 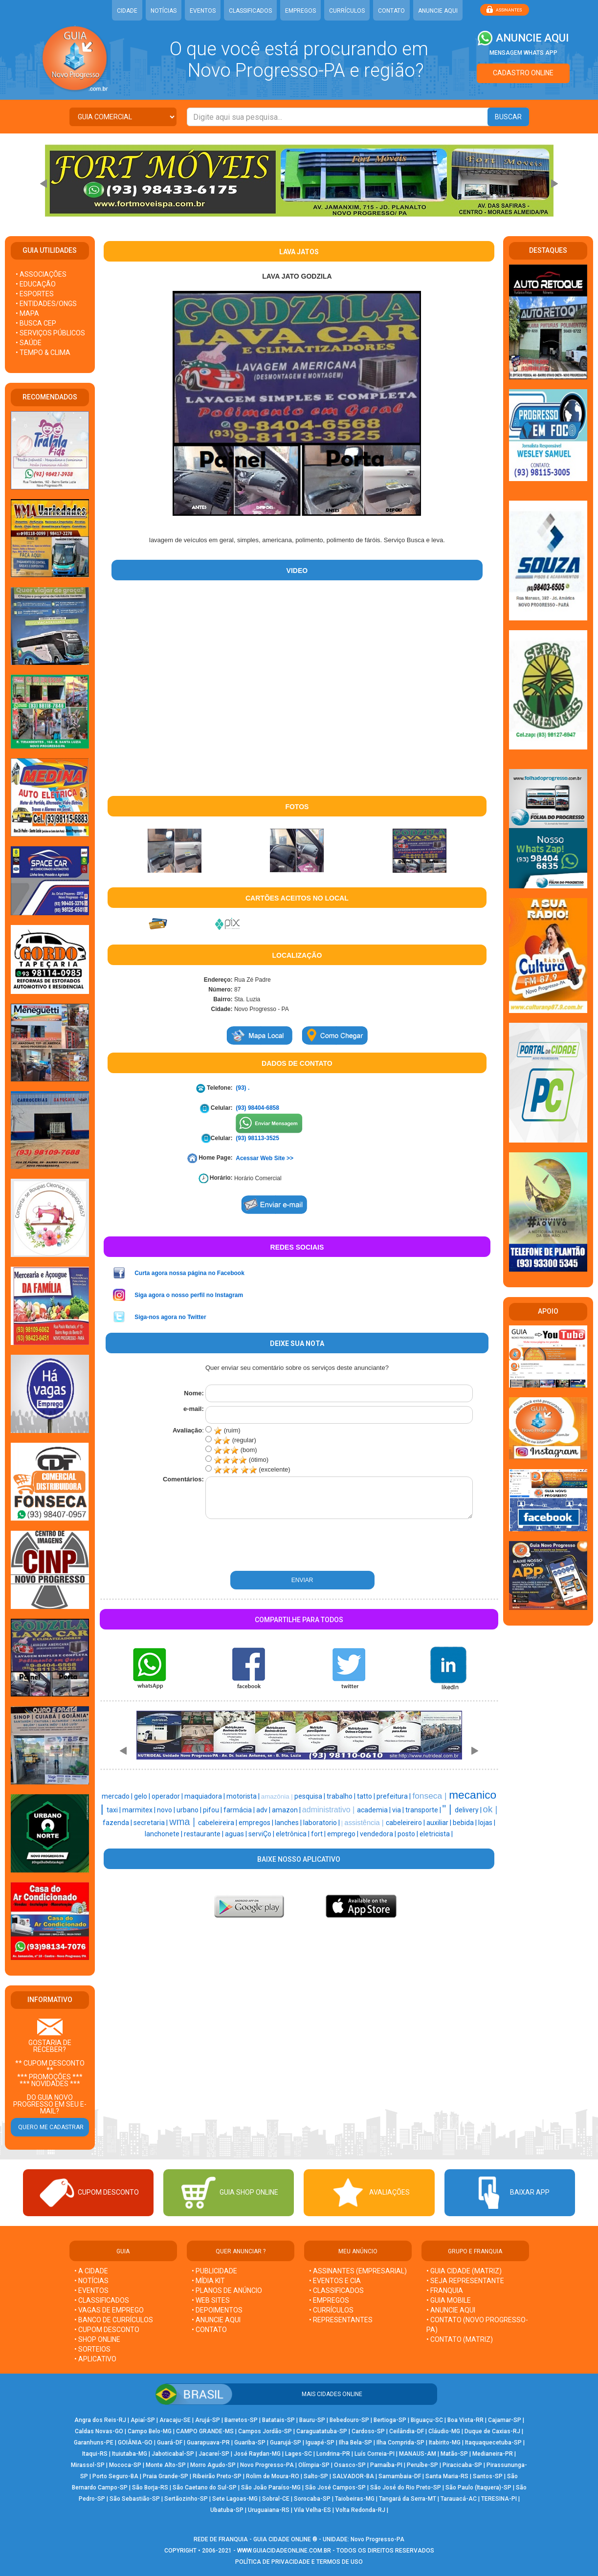 What do you see at coordinates (114, 1810) in the screenshot?
I see `taxi |` at bounding box center [114, 1810].